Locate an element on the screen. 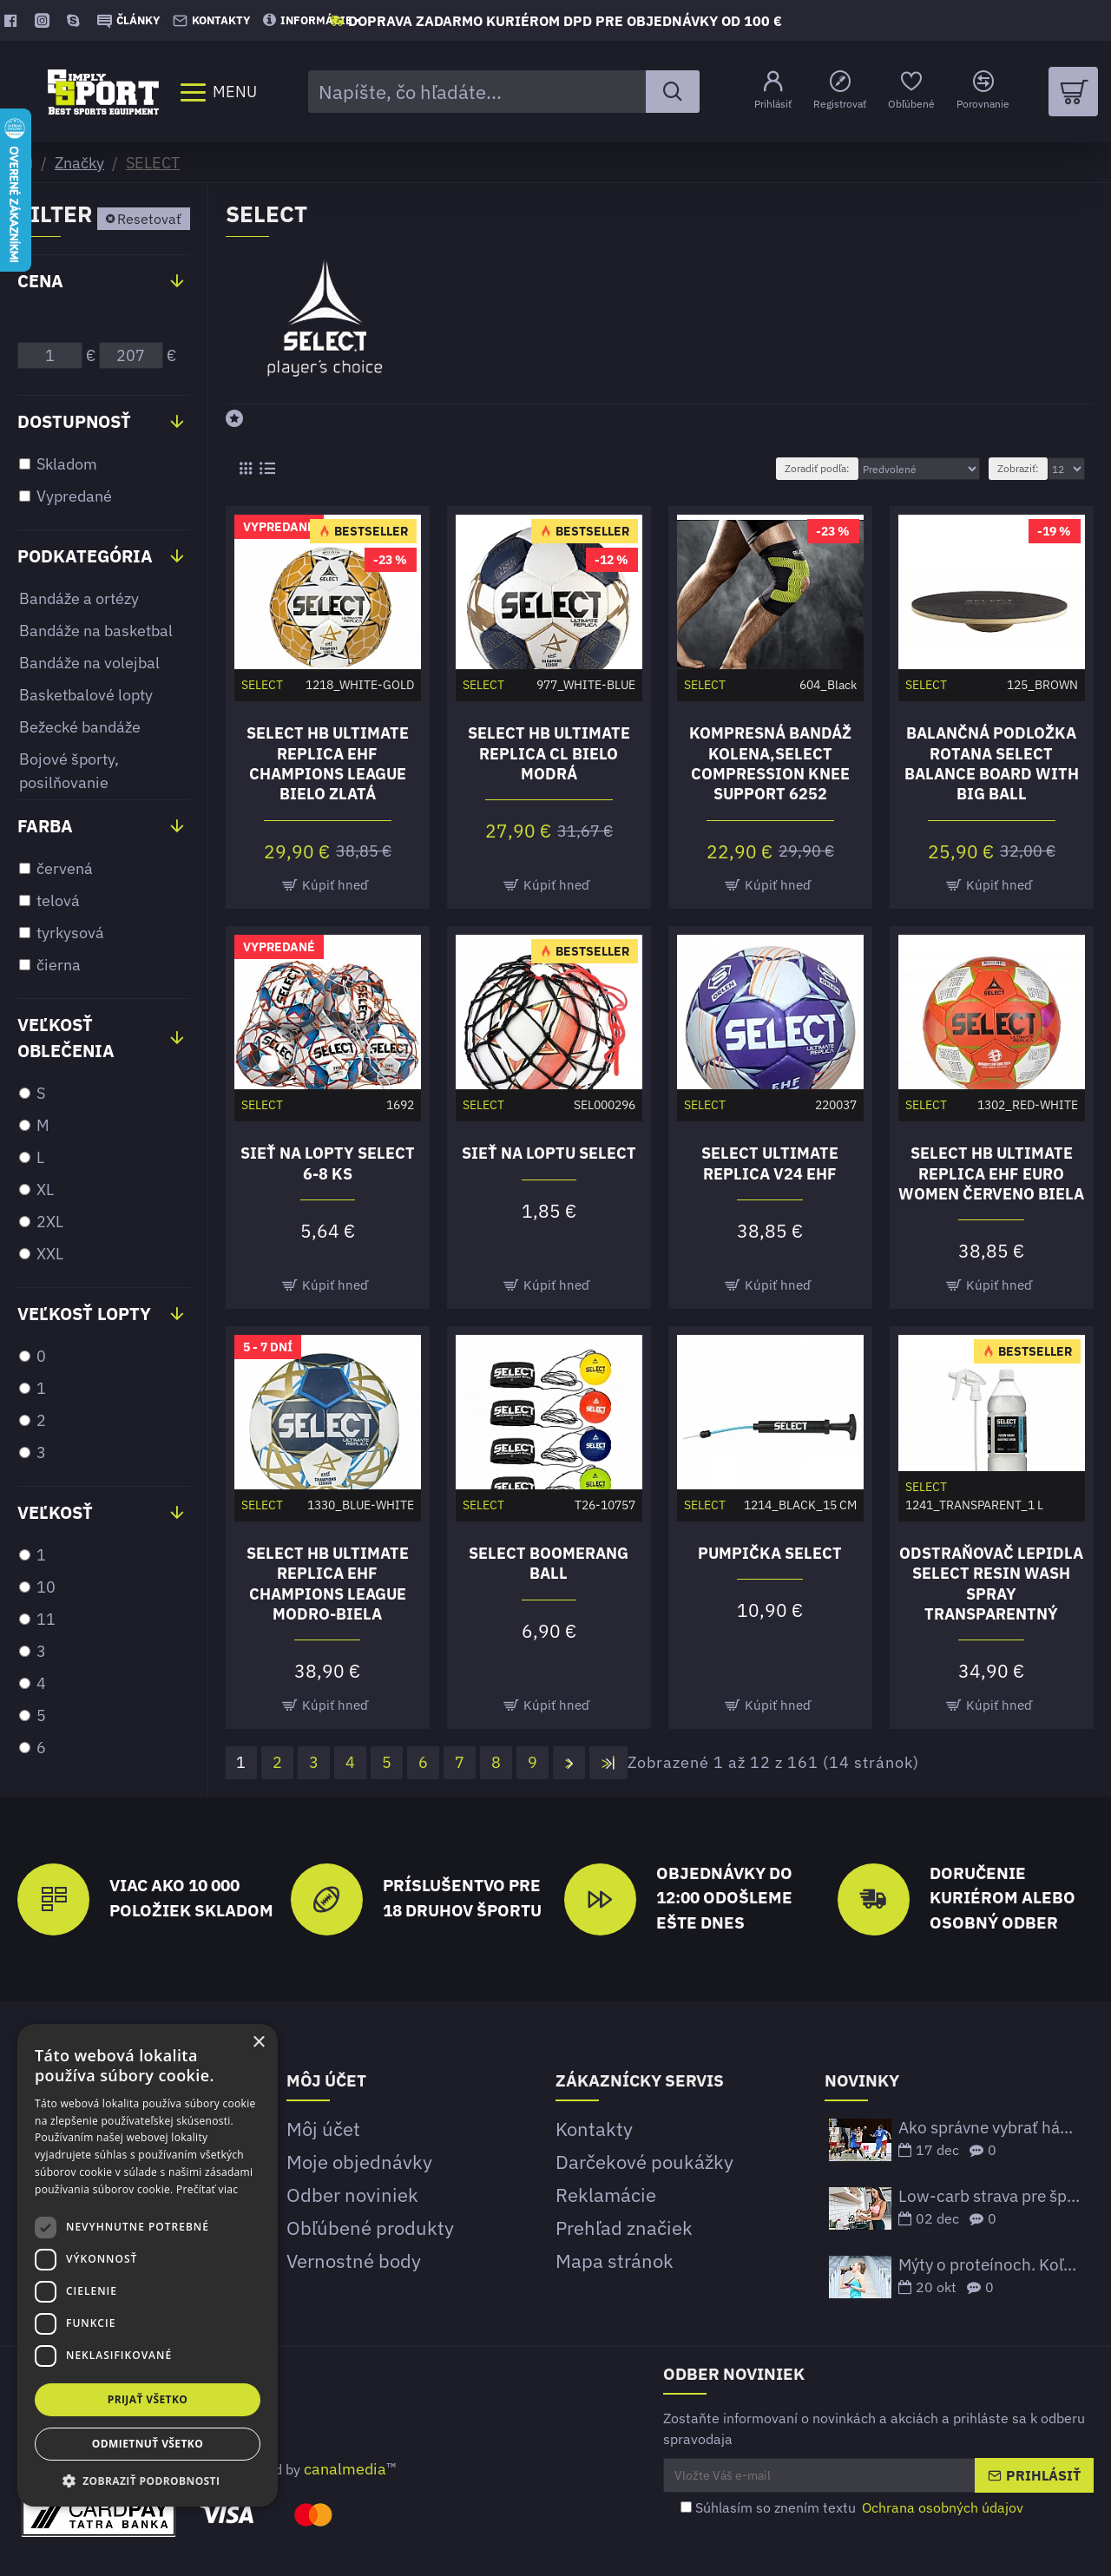  SELECT is located at coordinates (153, 163).